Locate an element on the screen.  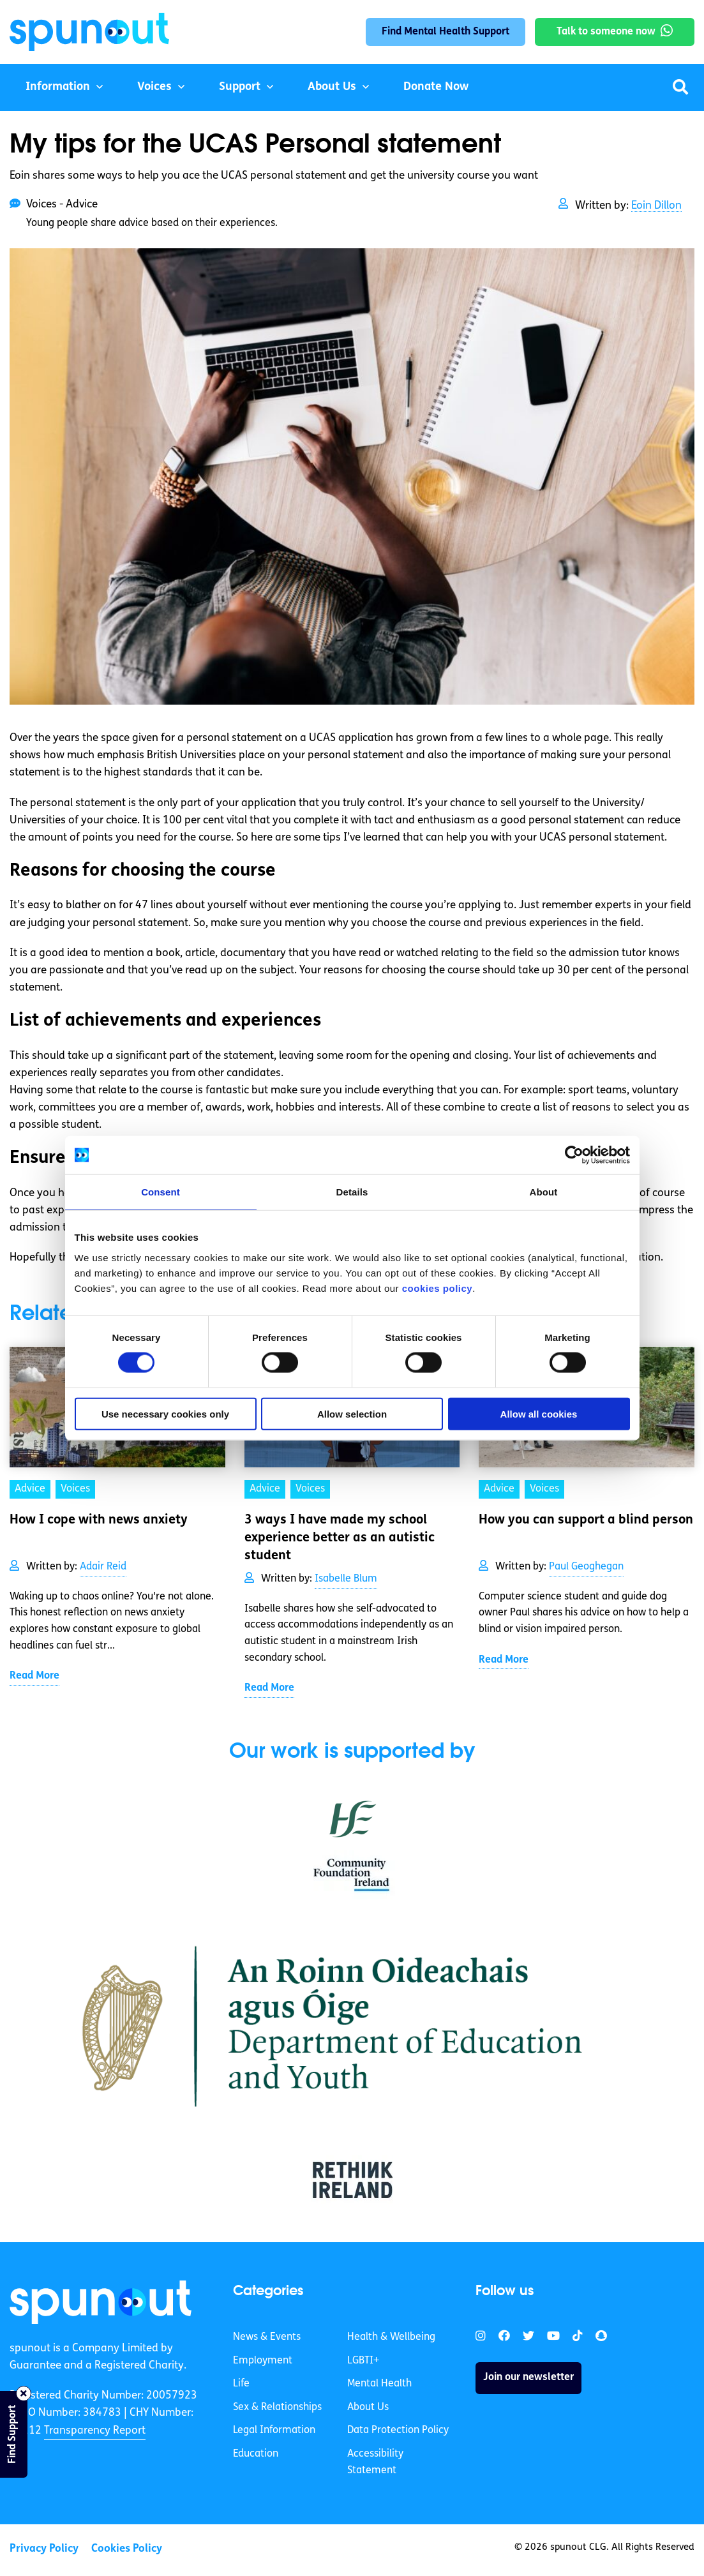
Legal Information is located at coordinates (274, 2430).